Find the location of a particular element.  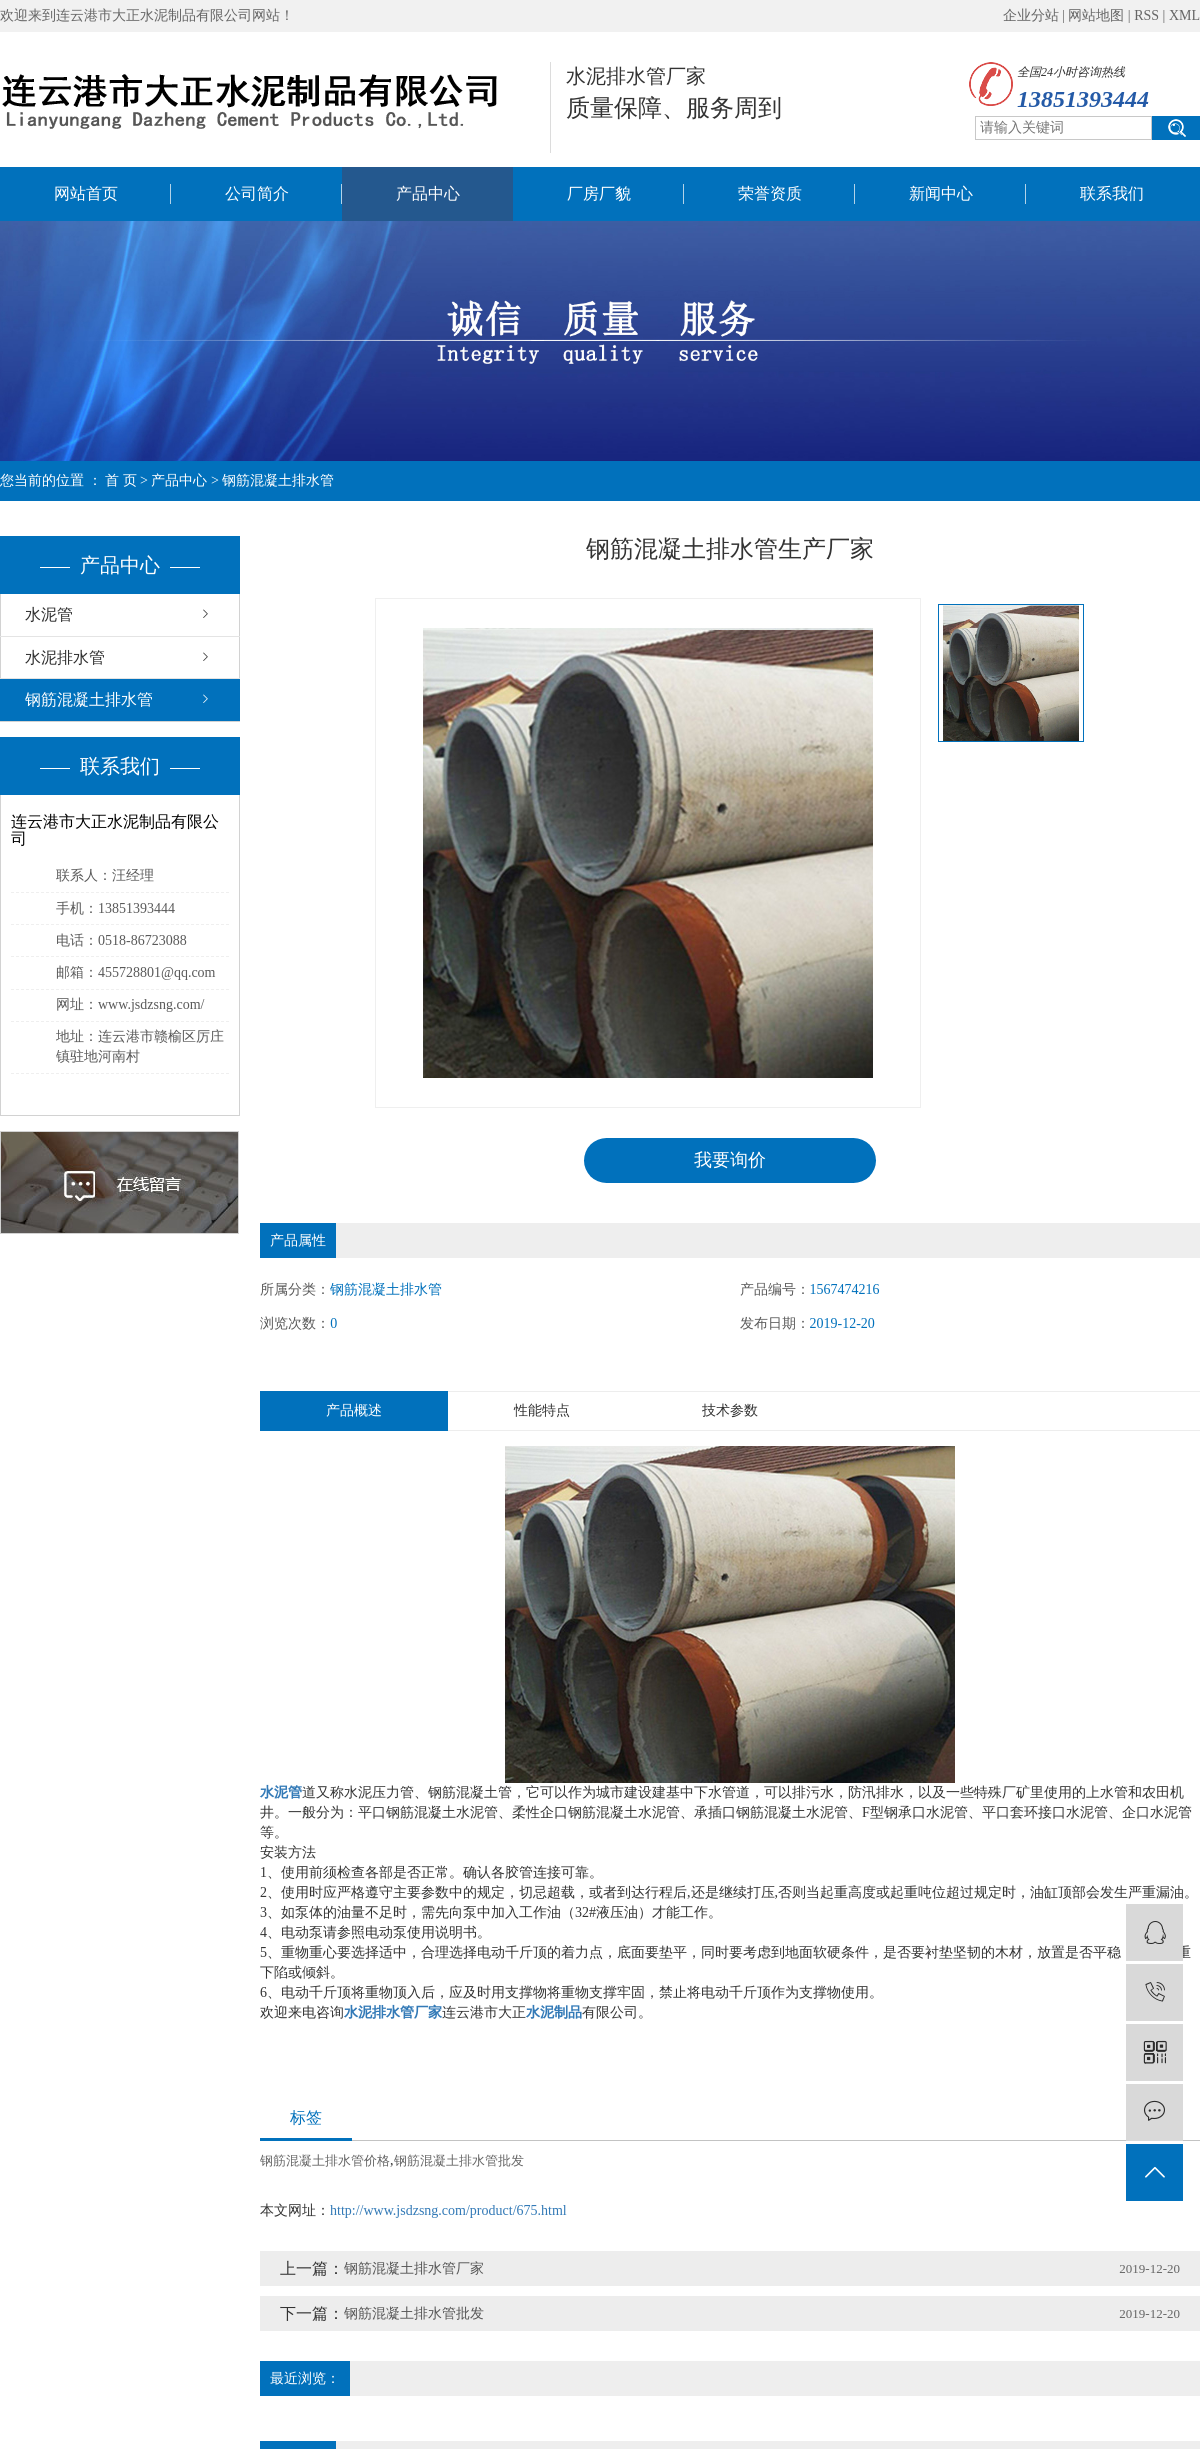

网站地图 is located at coordinates (1096, 15).